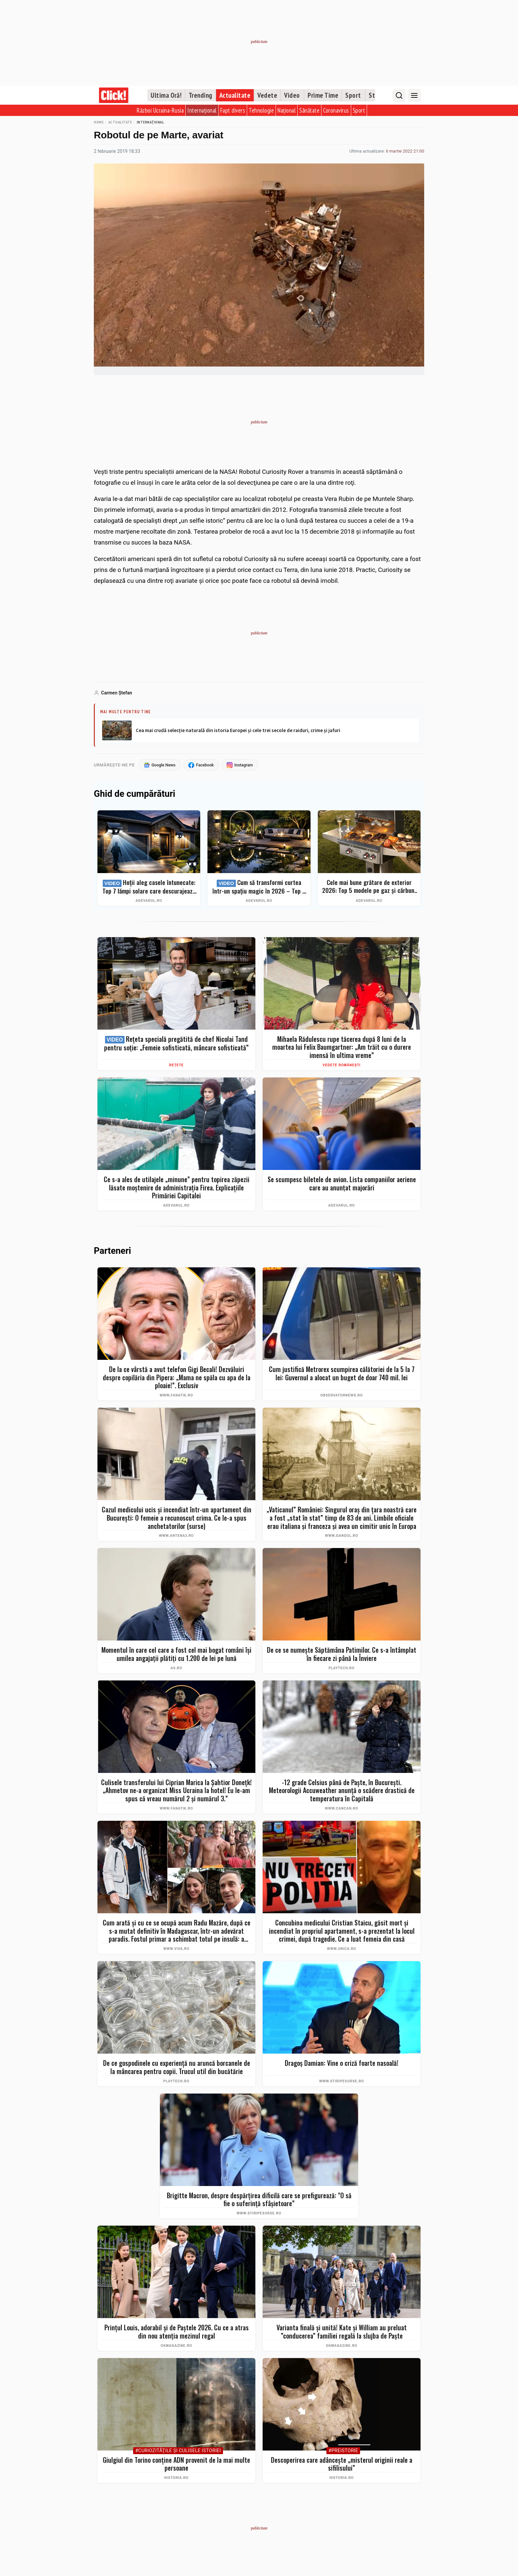 The image size is (518, 2576). Describe the element at coordinates (353, 95) in the screenshot. I see `Sport` at that location.